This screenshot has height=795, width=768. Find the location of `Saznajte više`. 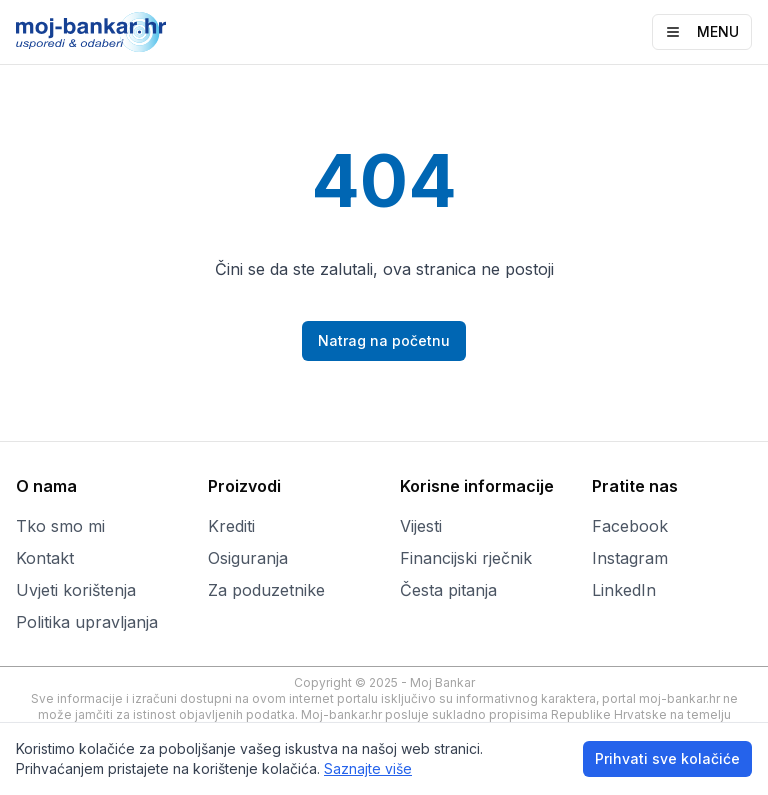

Saznajte više is located at coordinates (368, 768).